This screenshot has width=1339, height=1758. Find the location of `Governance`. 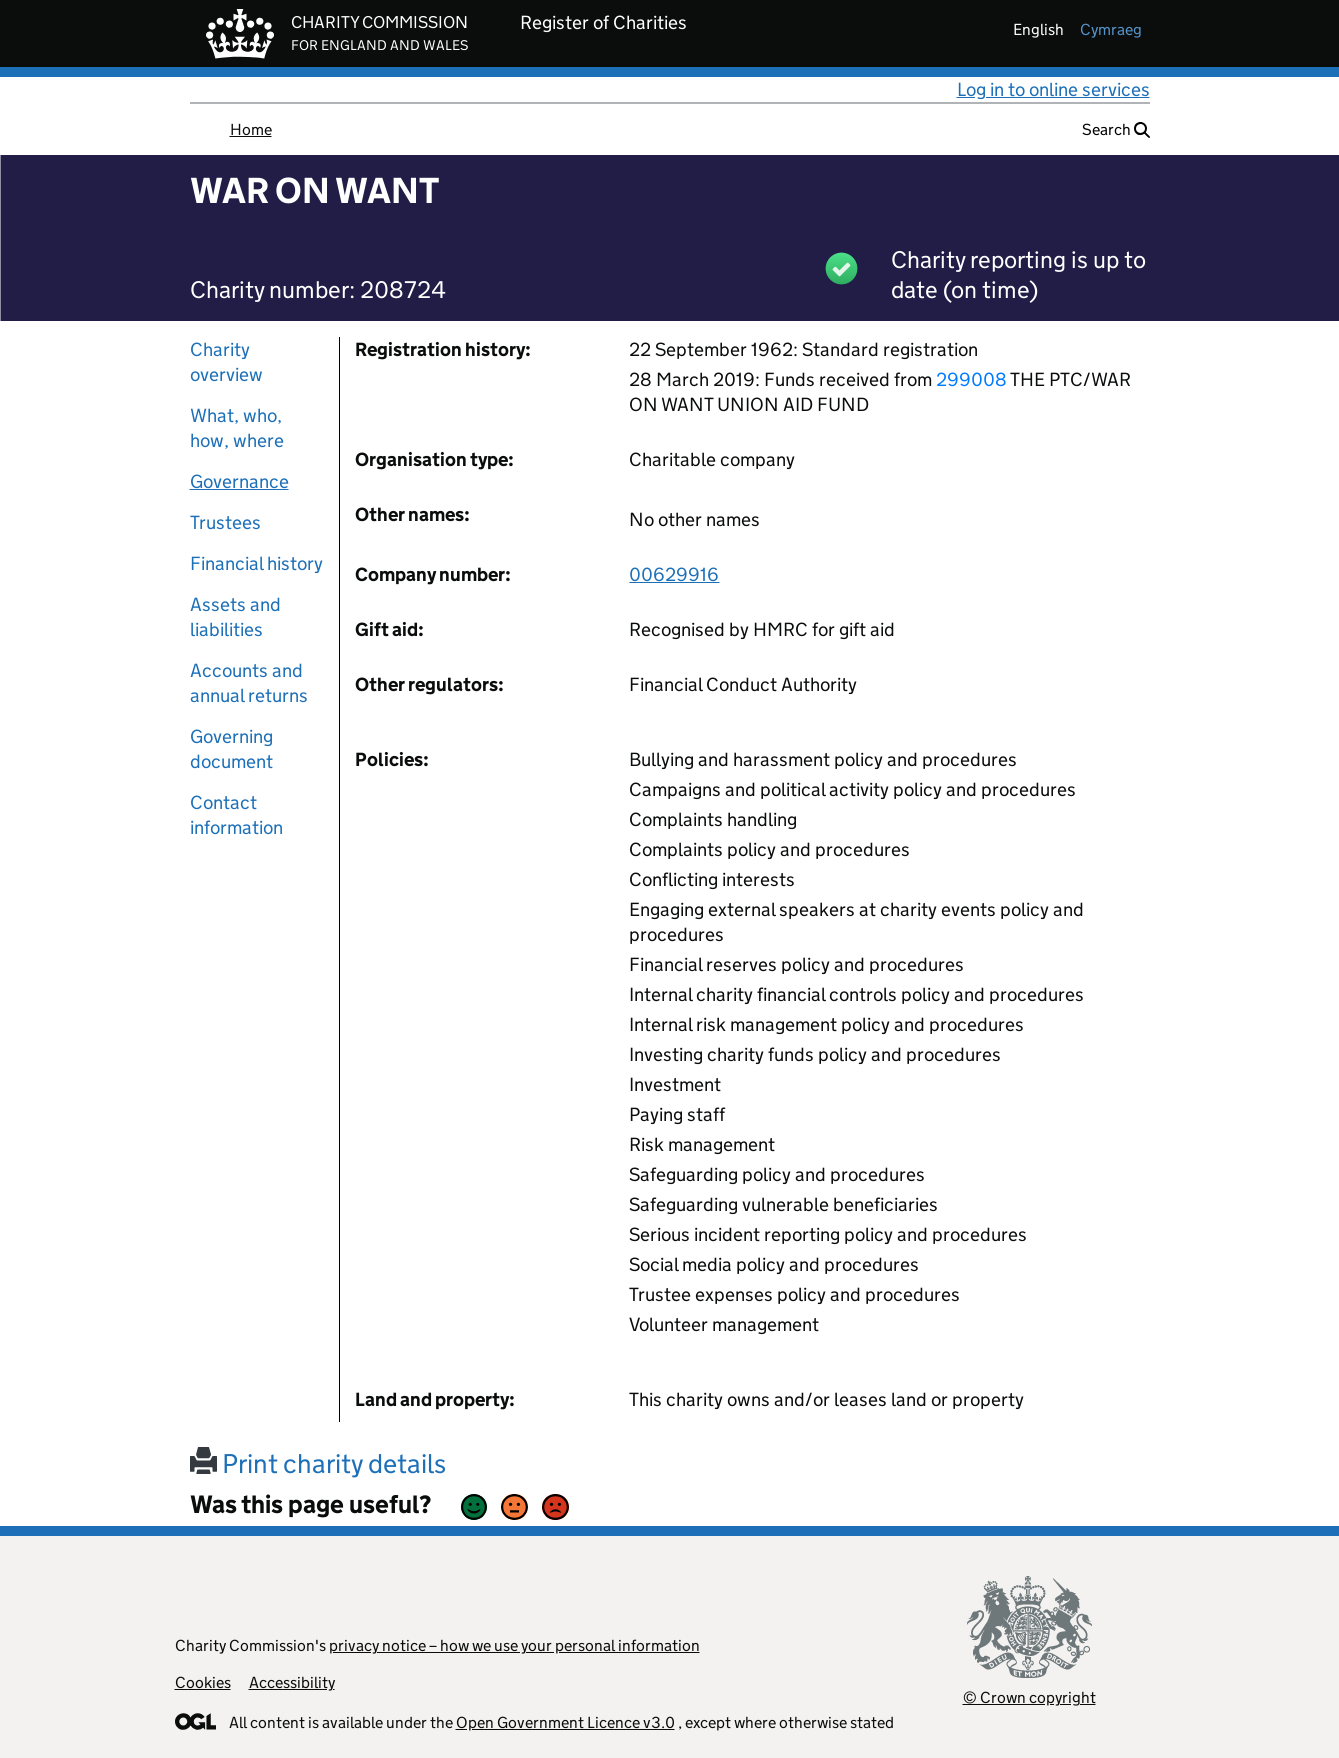

Governance is located at coordinates (239, 481).